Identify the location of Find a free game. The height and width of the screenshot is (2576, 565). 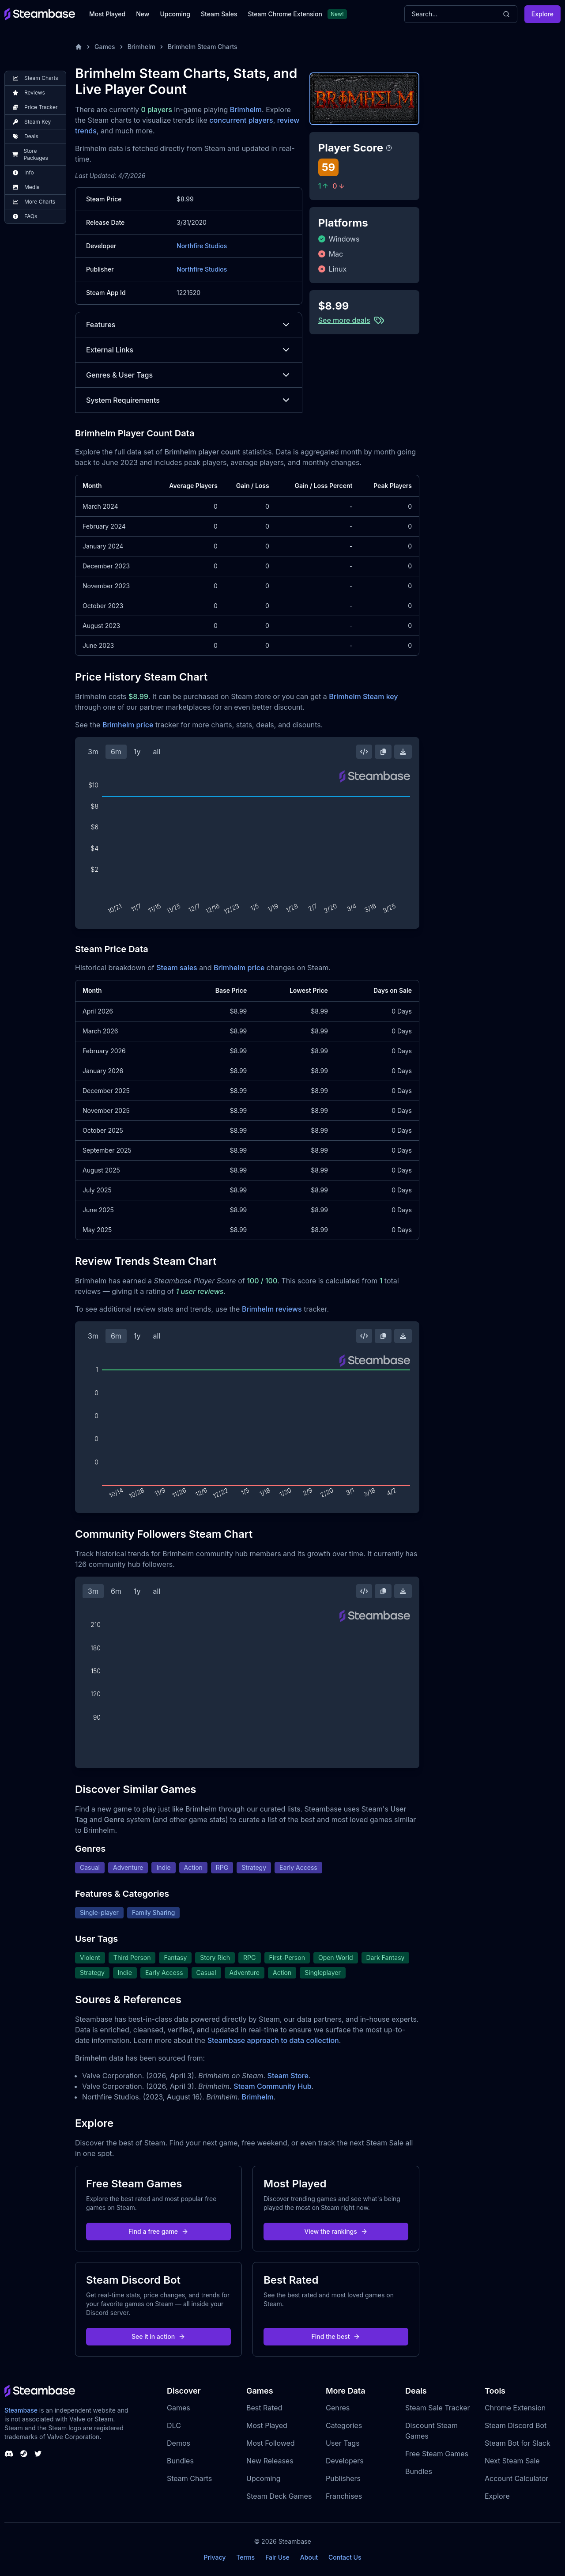
(158, 2231).